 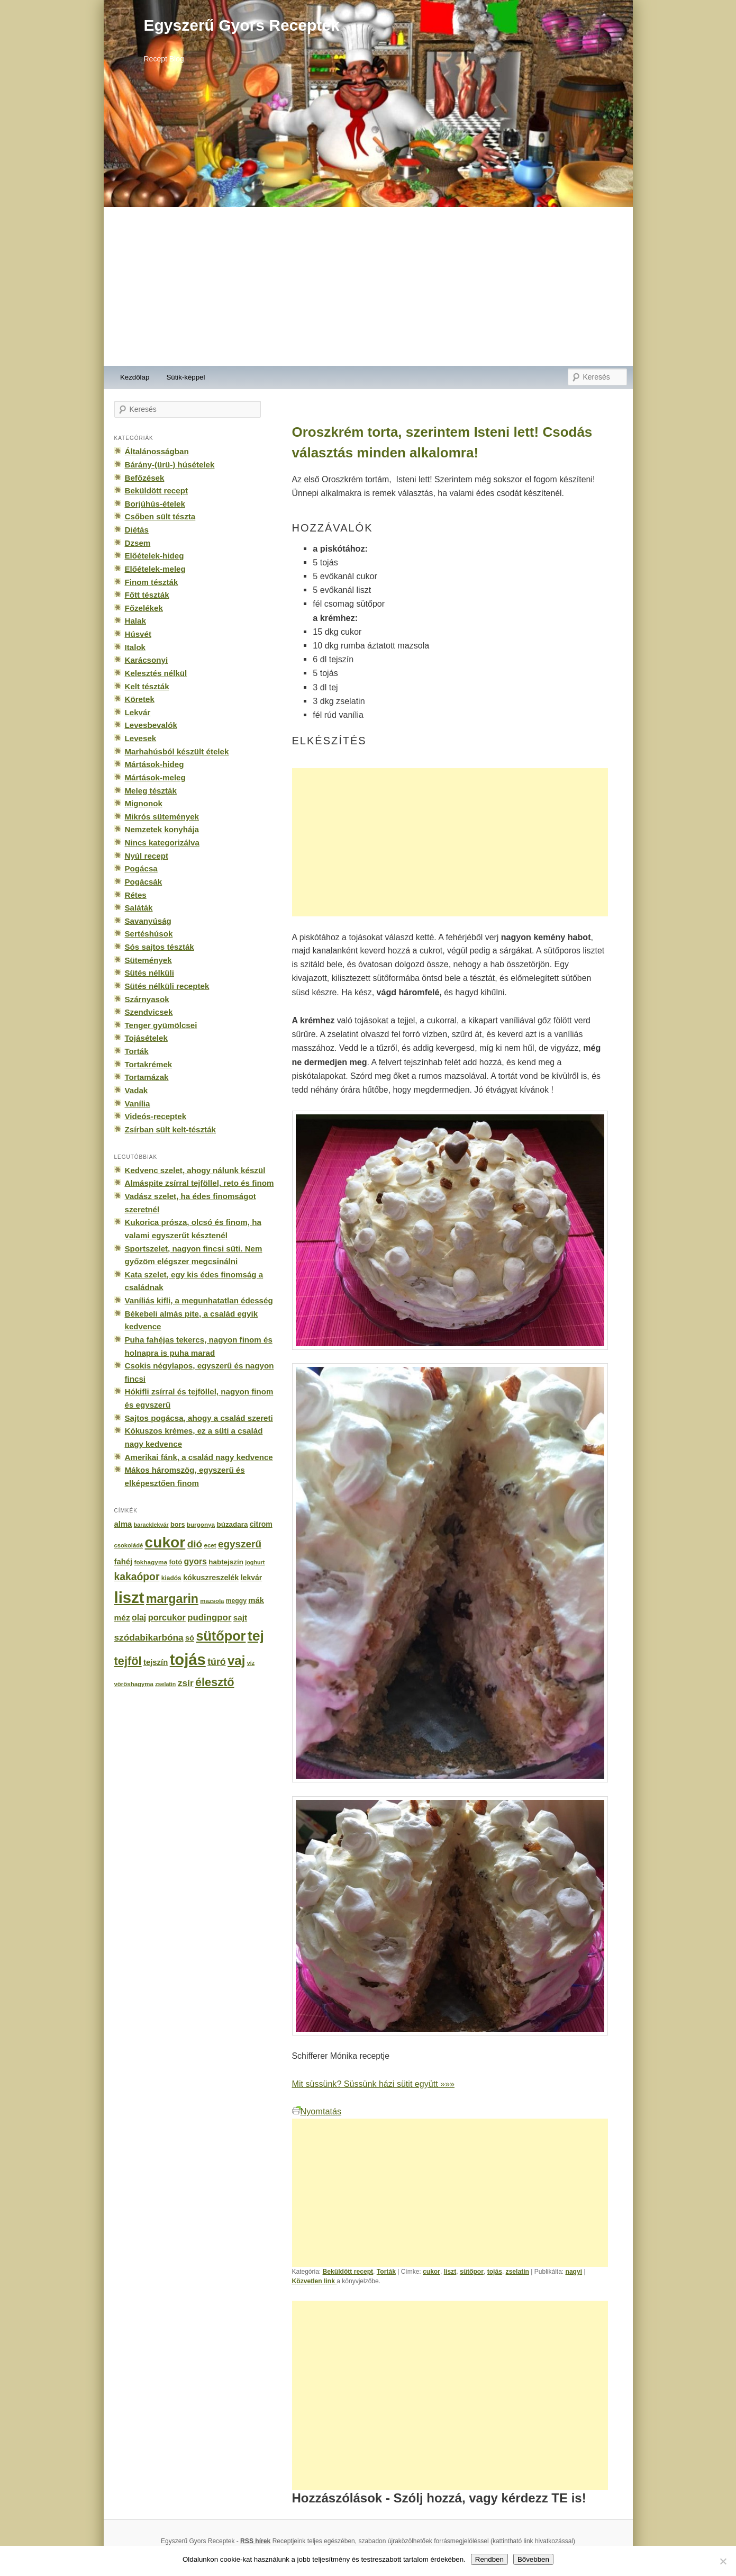 What do you see at coordinates (573, 2271) in the screenshot?
I see `nagyi` at bounding box center [573, 2271].